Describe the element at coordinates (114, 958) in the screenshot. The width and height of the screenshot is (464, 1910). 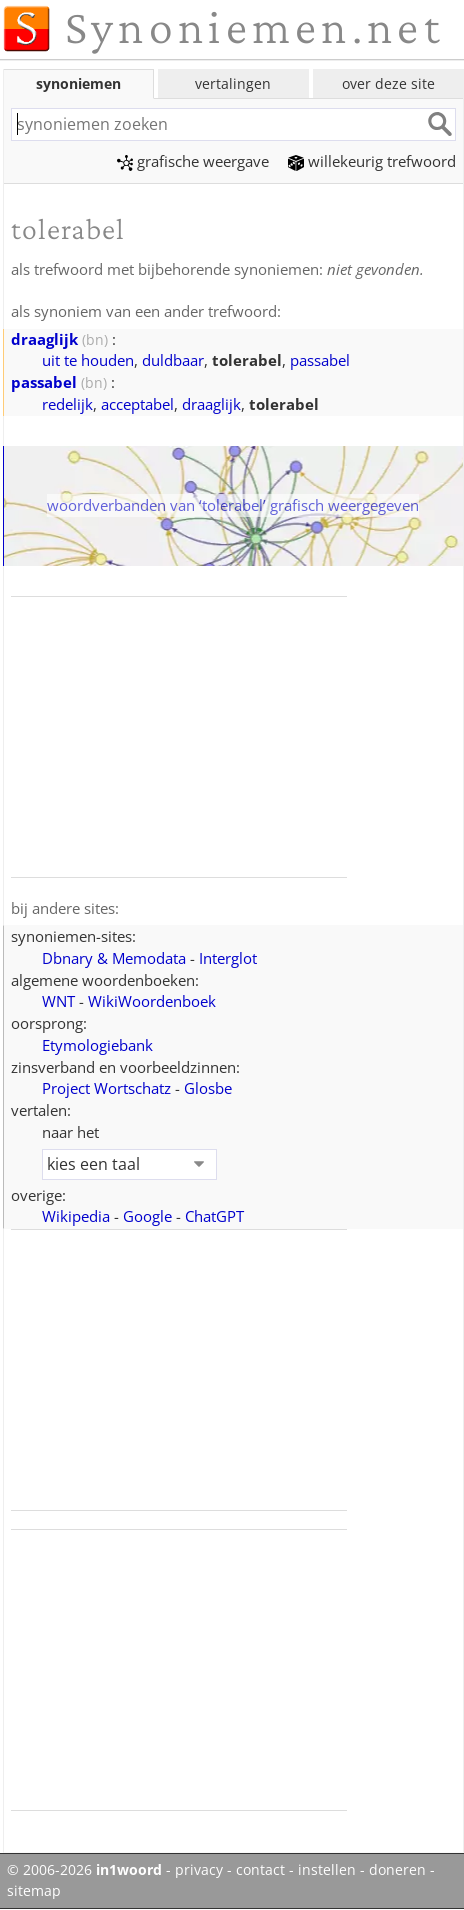
I see `Dbnary & Memodata` at that location.